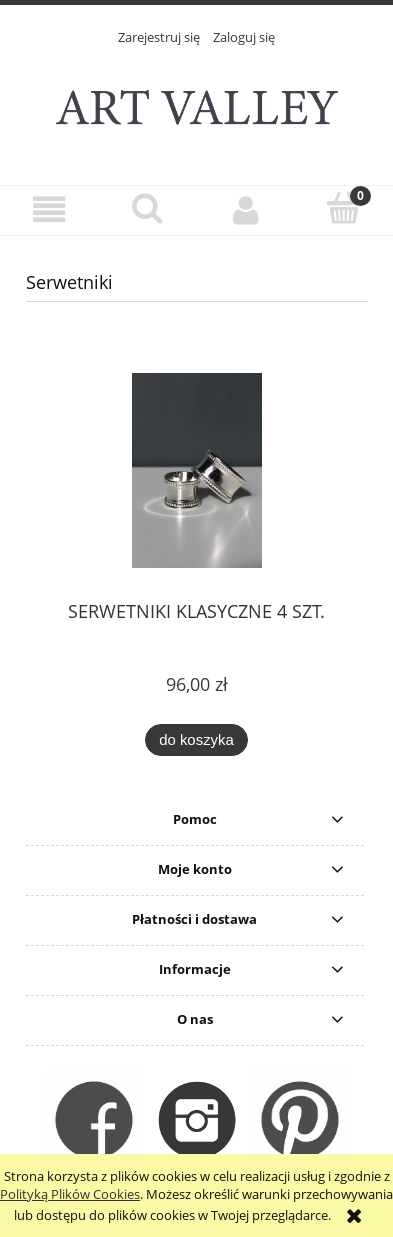  Describe the element at coordinates (344, 208) in the screenshot. I see `[Koszyk]` at that location.